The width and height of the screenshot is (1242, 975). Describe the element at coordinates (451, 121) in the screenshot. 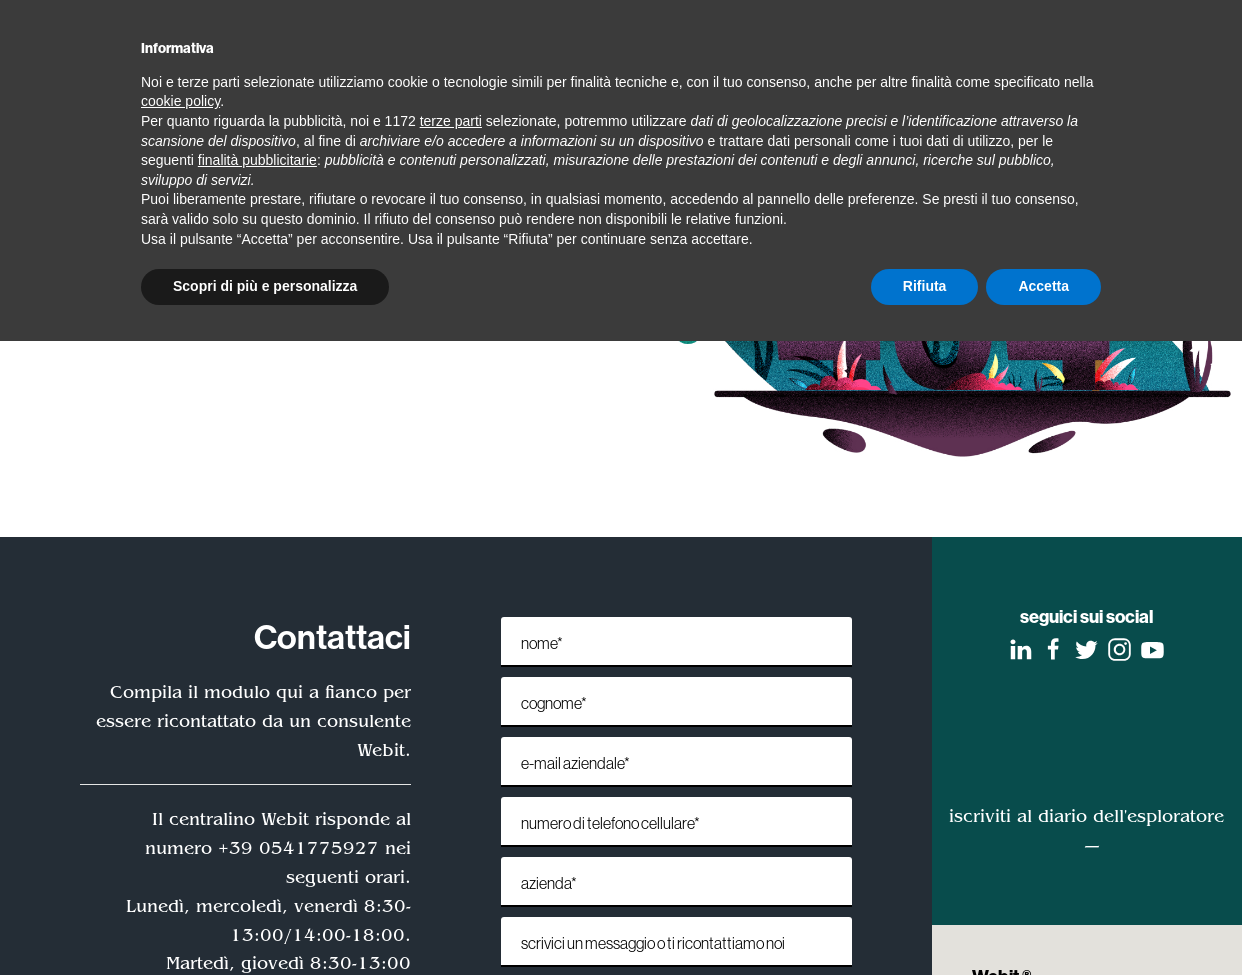

I see `terze parti` at that location.